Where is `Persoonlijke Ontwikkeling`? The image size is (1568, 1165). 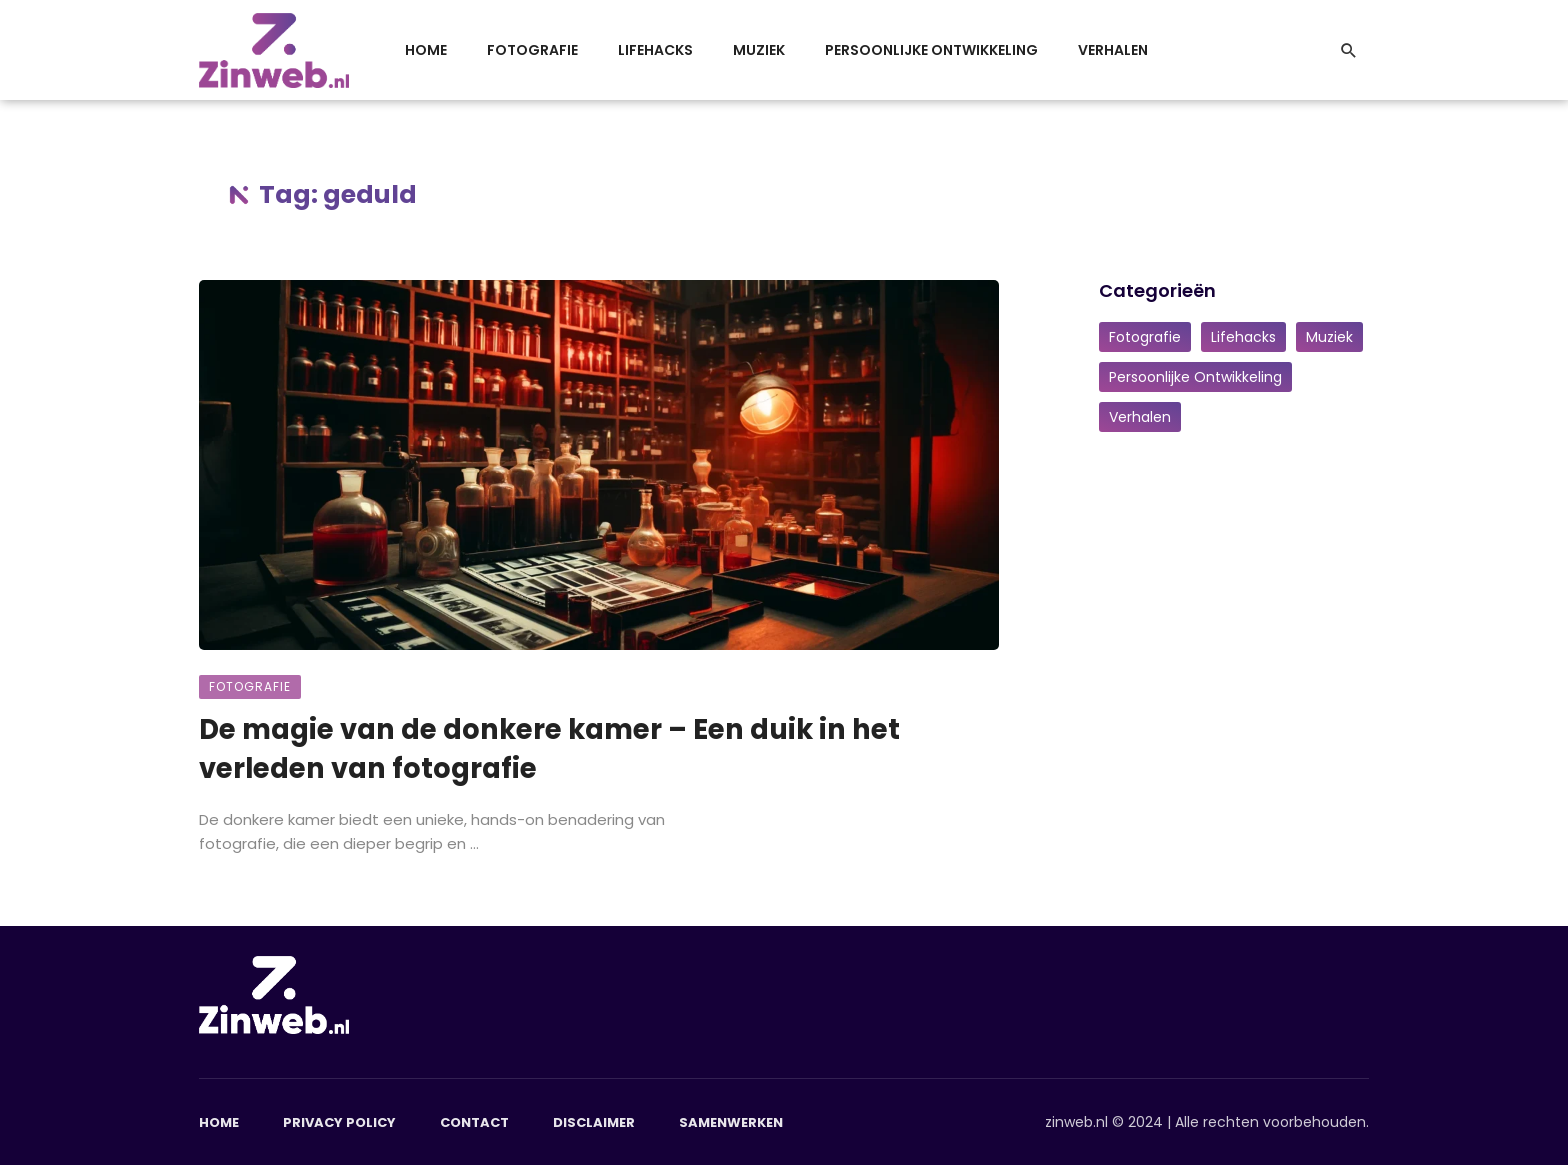
Persoonlijke Ontwikkeling is located at coordinates (931, 50).